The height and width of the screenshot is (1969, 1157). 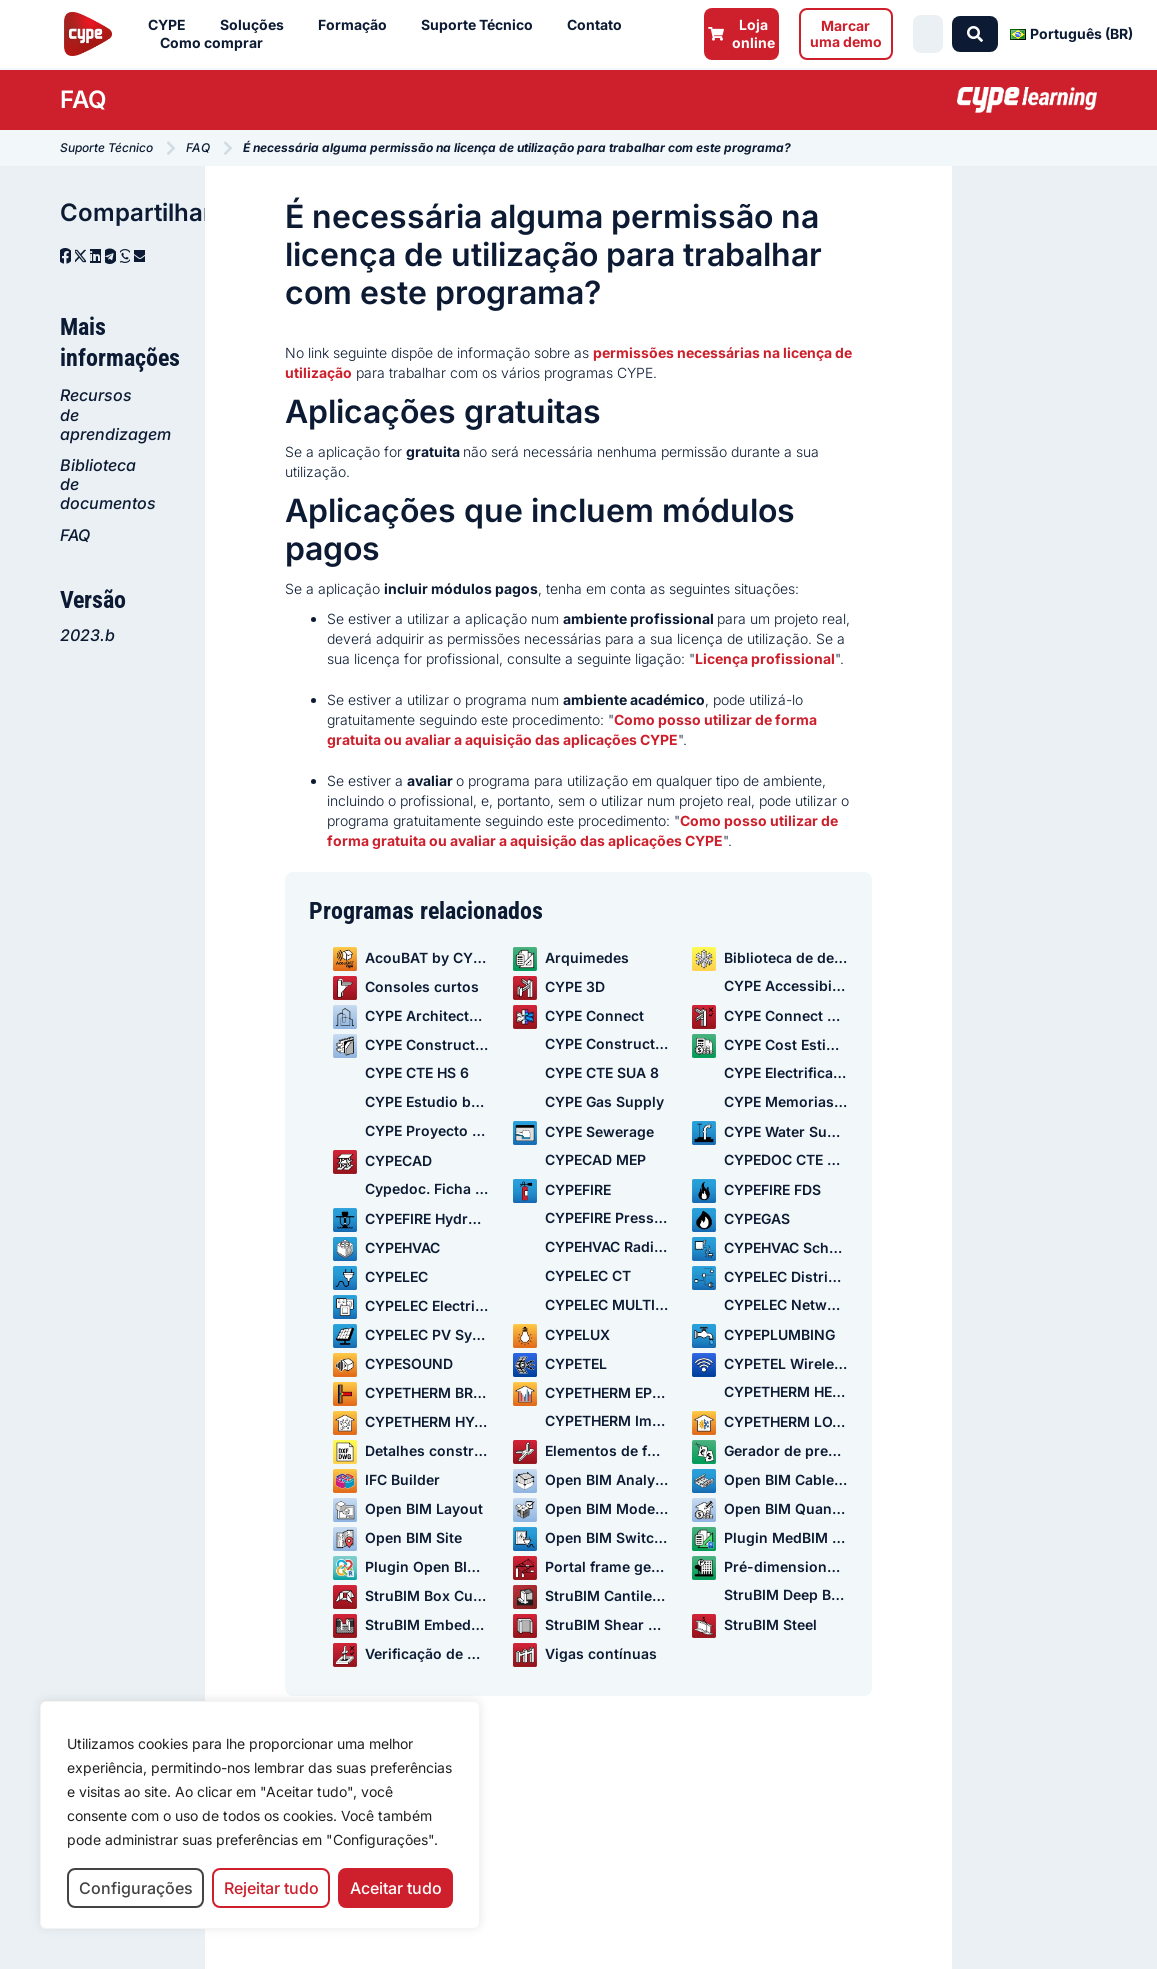 What do you see at coordinates (172, 25) in the screenshot?
I see `CYPE` at bounding box center [172, 25].